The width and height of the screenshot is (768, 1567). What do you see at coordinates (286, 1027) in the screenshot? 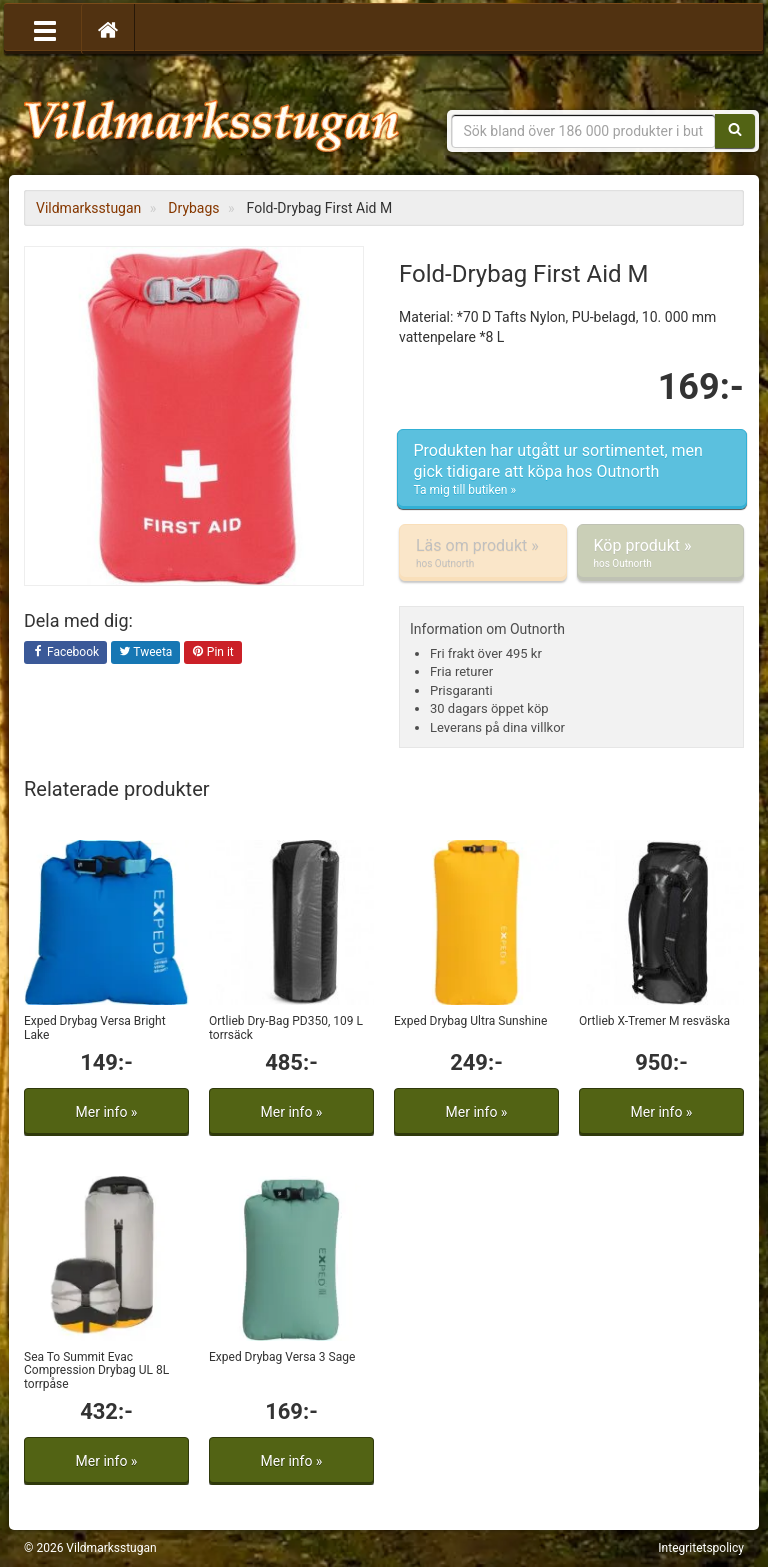
I see `Ortlieb Dry-Bag PD350, 109 L torrsäck` at bounding box center [286, 1027].